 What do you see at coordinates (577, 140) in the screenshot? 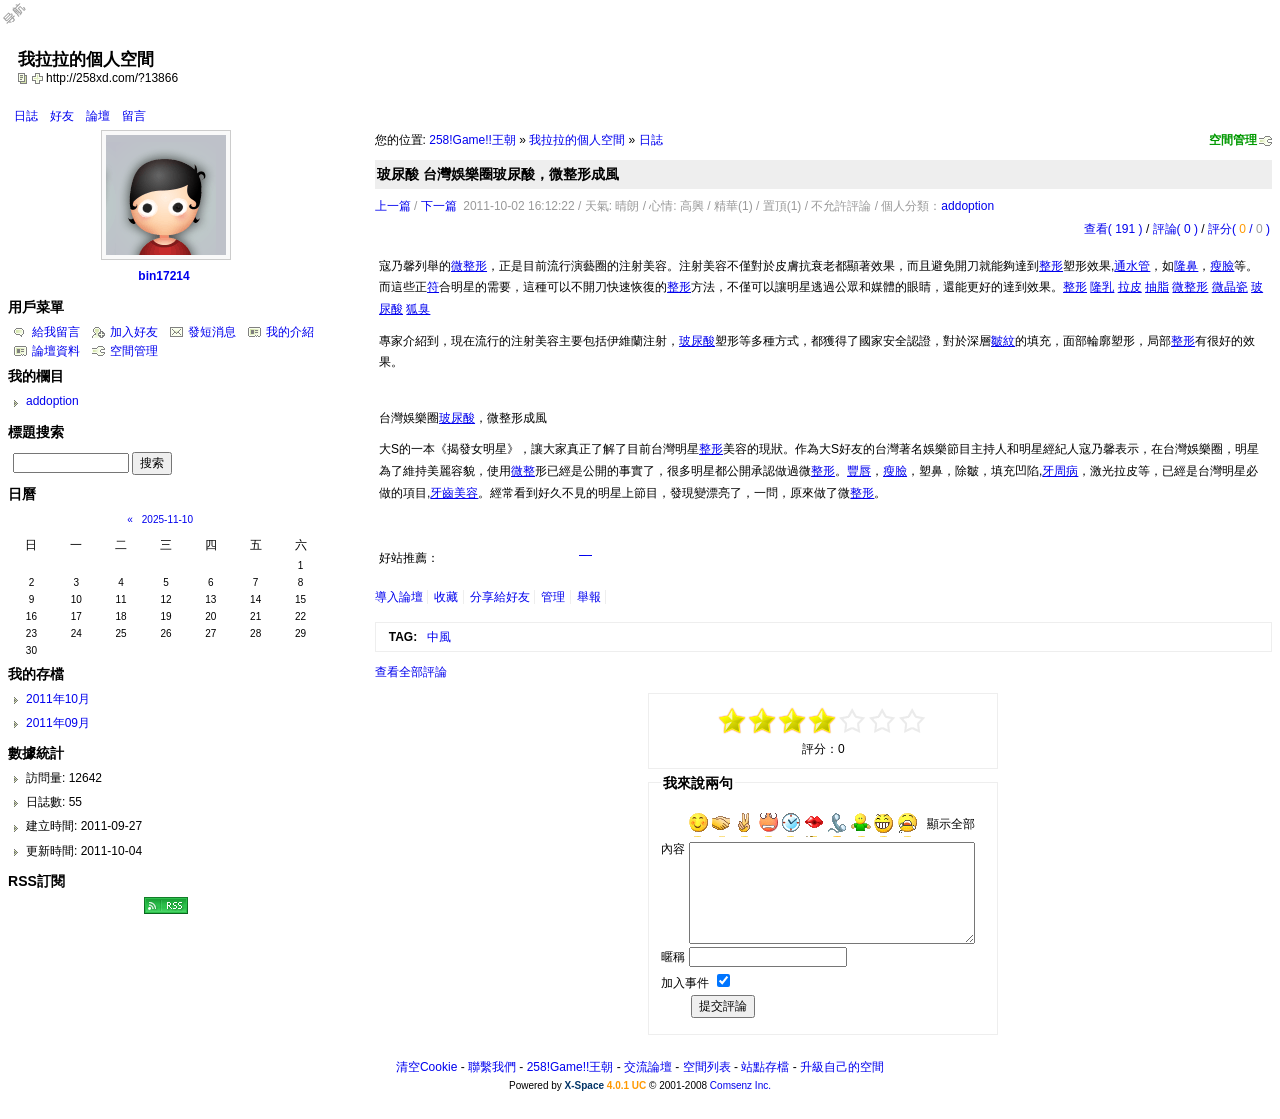
I see `我拉拉的個人空間` at bounding box center [577, 140].